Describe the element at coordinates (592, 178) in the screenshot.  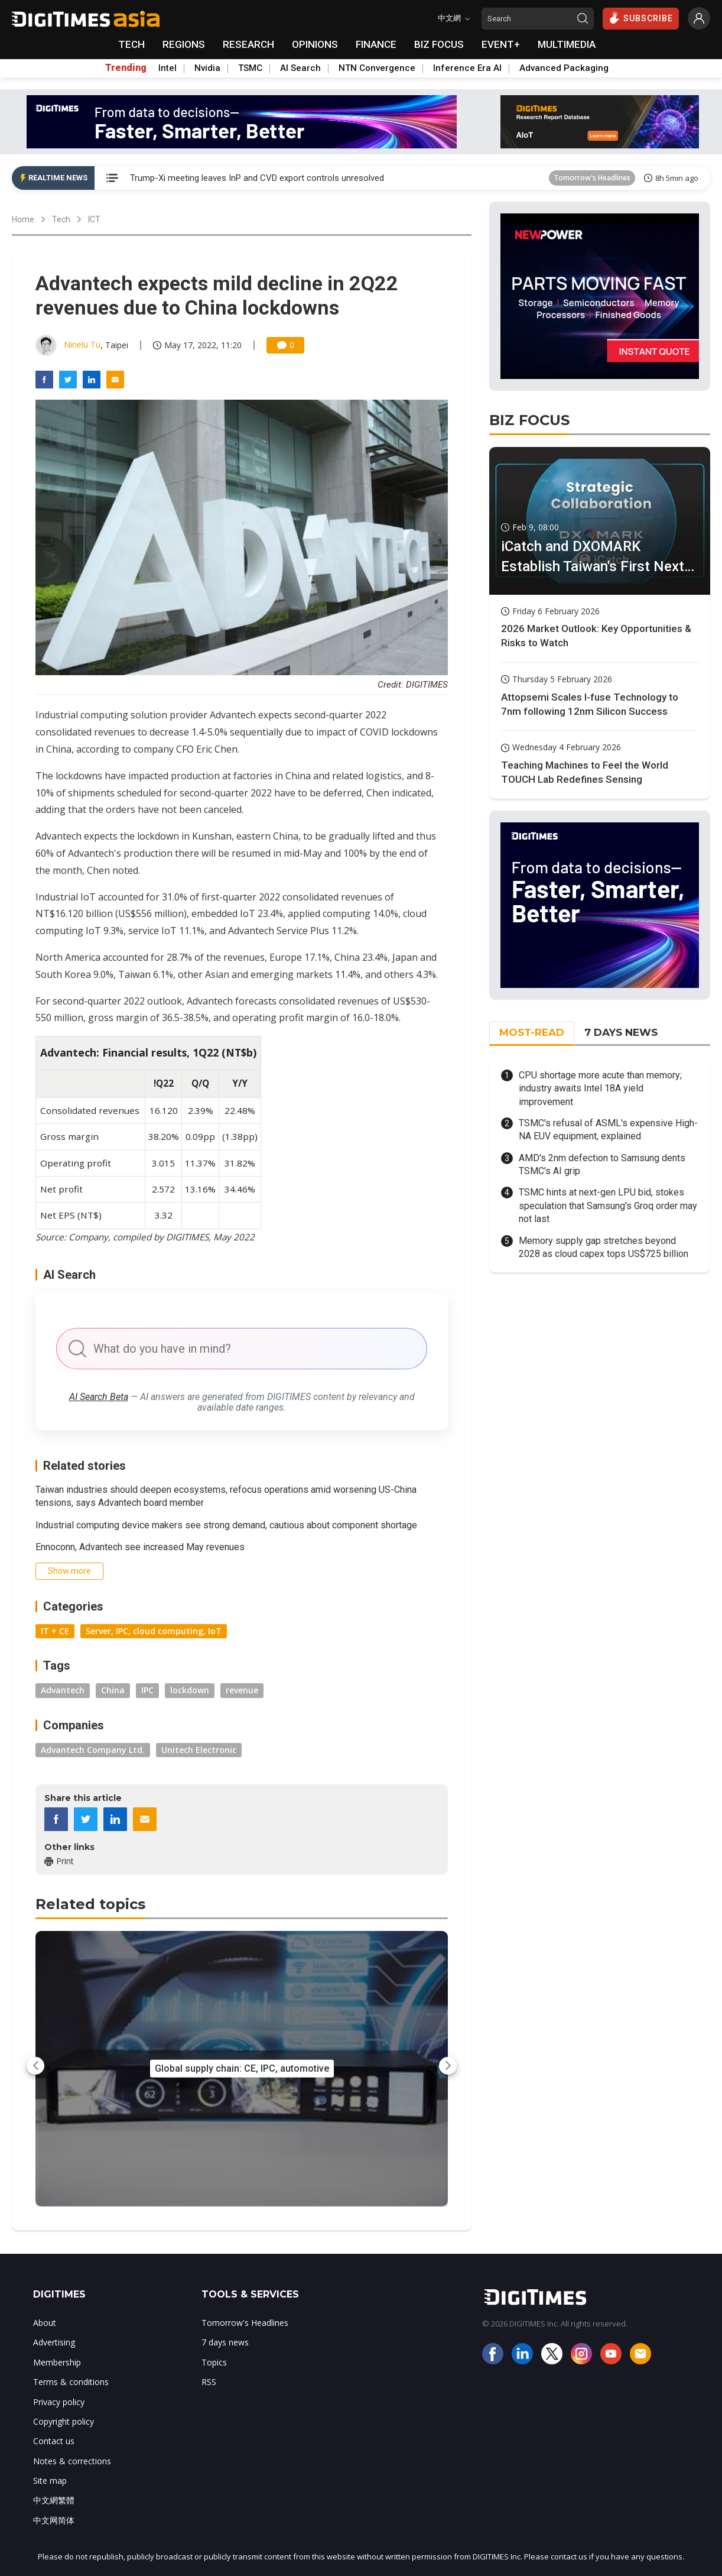
I see `Tomorrow's Headlines` at that location.